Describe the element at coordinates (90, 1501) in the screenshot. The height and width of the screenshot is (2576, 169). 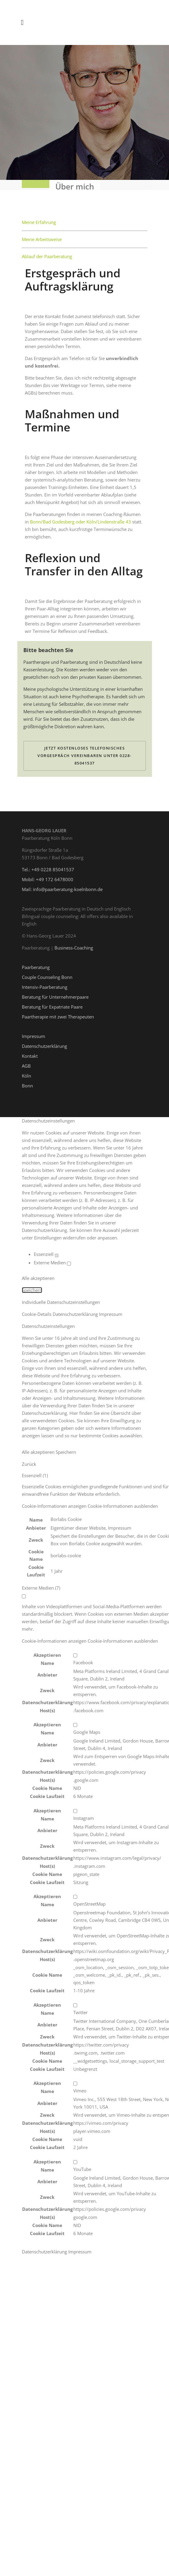
I see `[button]` at that location.